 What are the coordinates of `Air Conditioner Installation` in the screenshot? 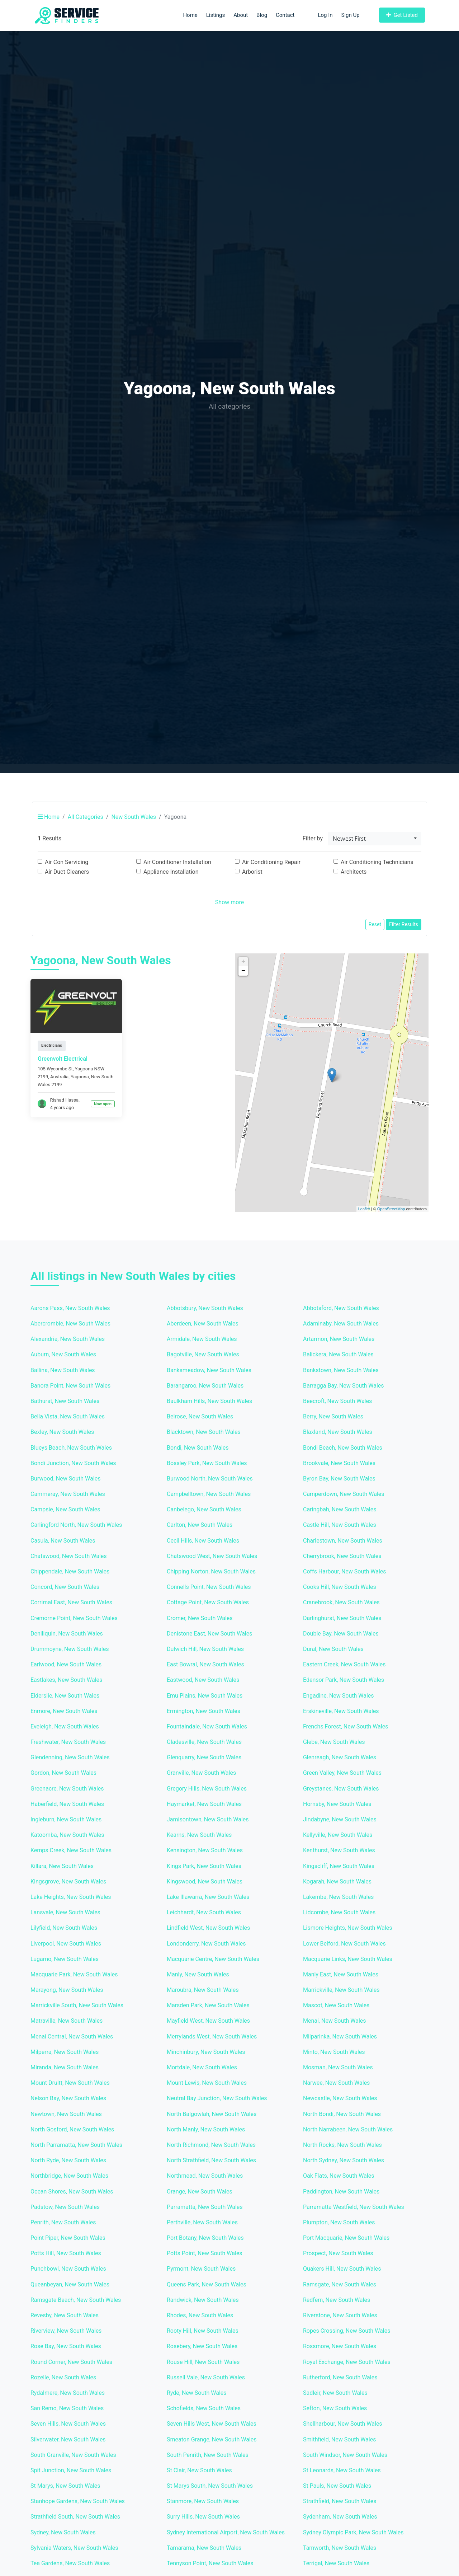 It's located at (177, 862).